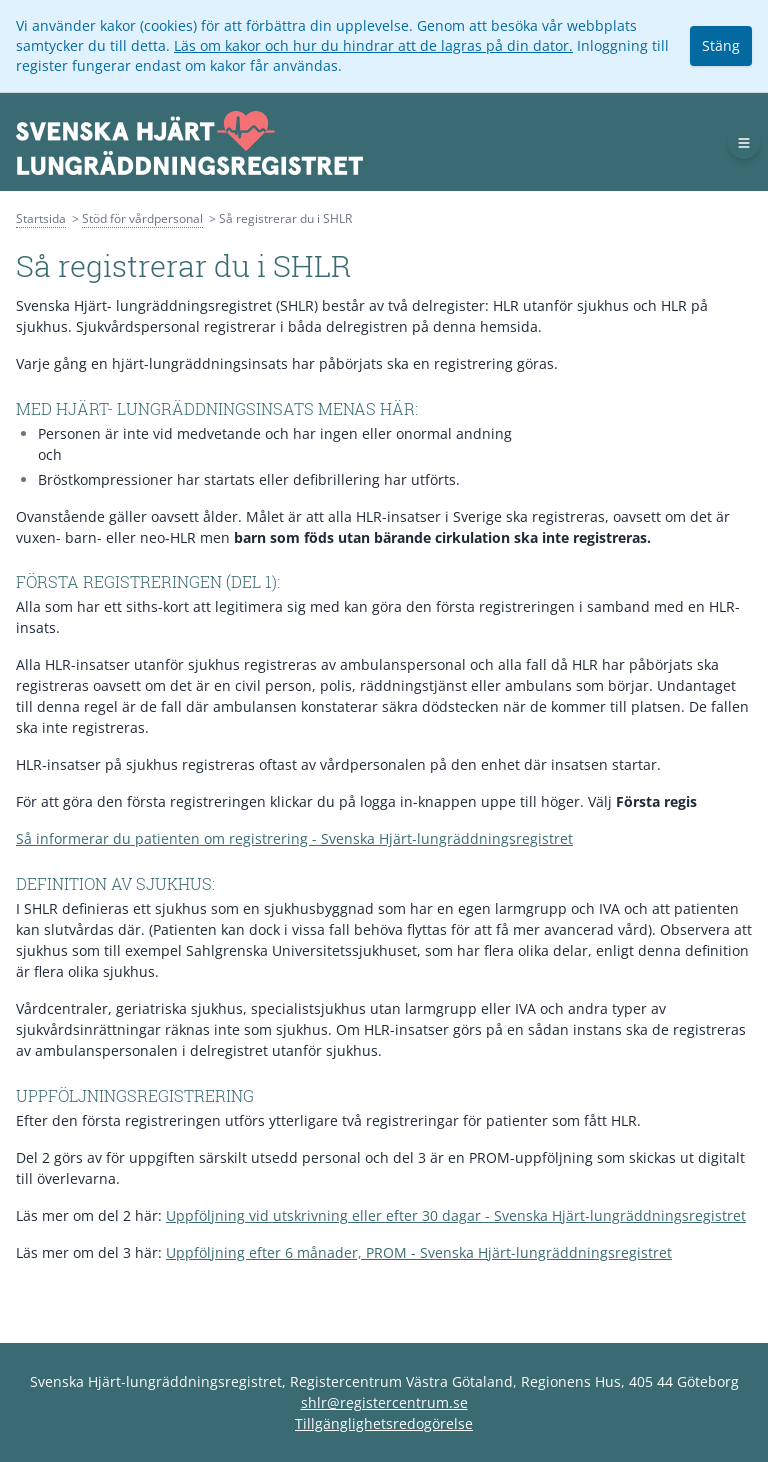 This screenshot has height=1462, width=768. Describe the element at coordinates (419, 1252) in the screenshot. I see `Uppföljning efter 6 månader, PROM - Svenska Hjärt-lungräddningsregistret` at that location.